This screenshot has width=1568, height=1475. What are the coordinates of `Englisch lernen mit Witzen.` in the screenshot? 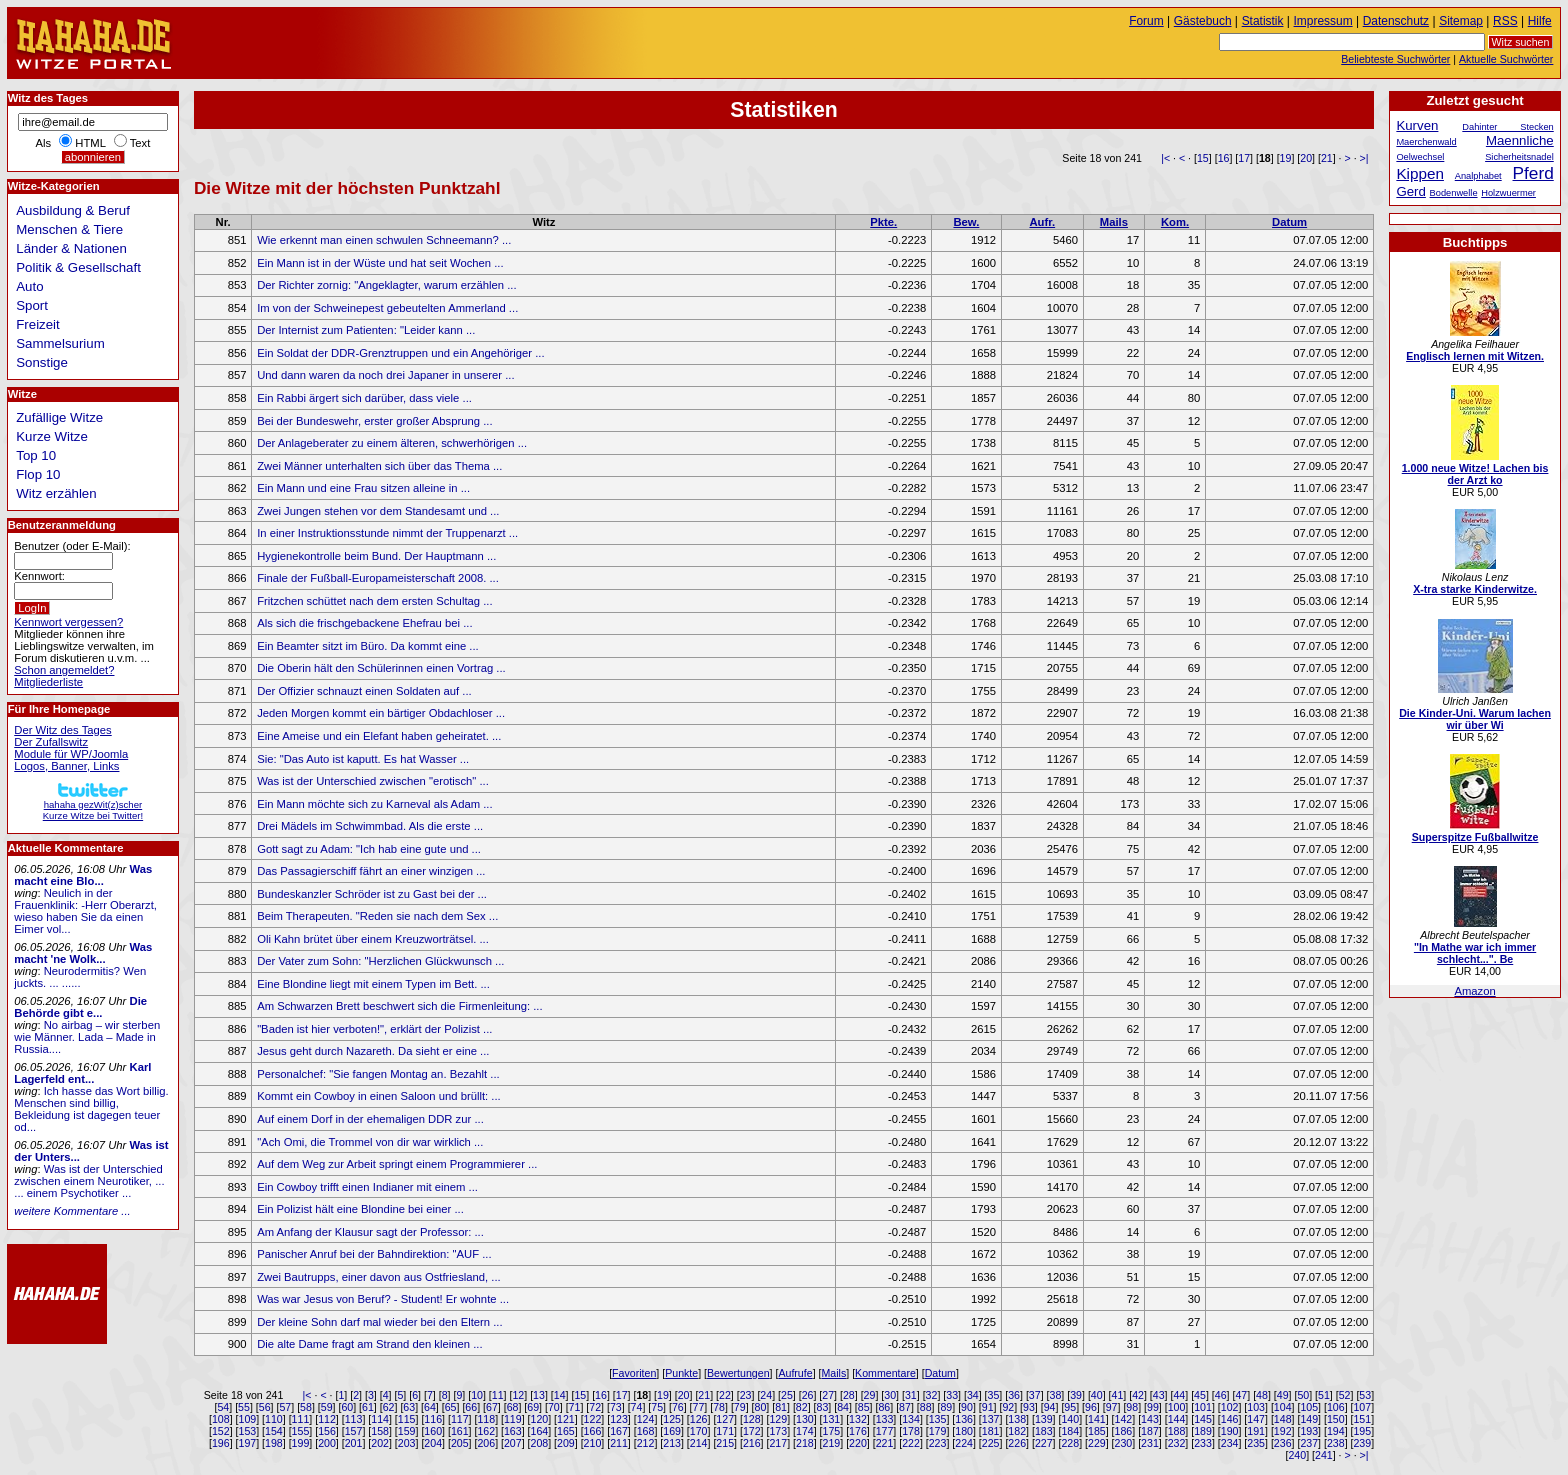 It's located at (1475, 356).